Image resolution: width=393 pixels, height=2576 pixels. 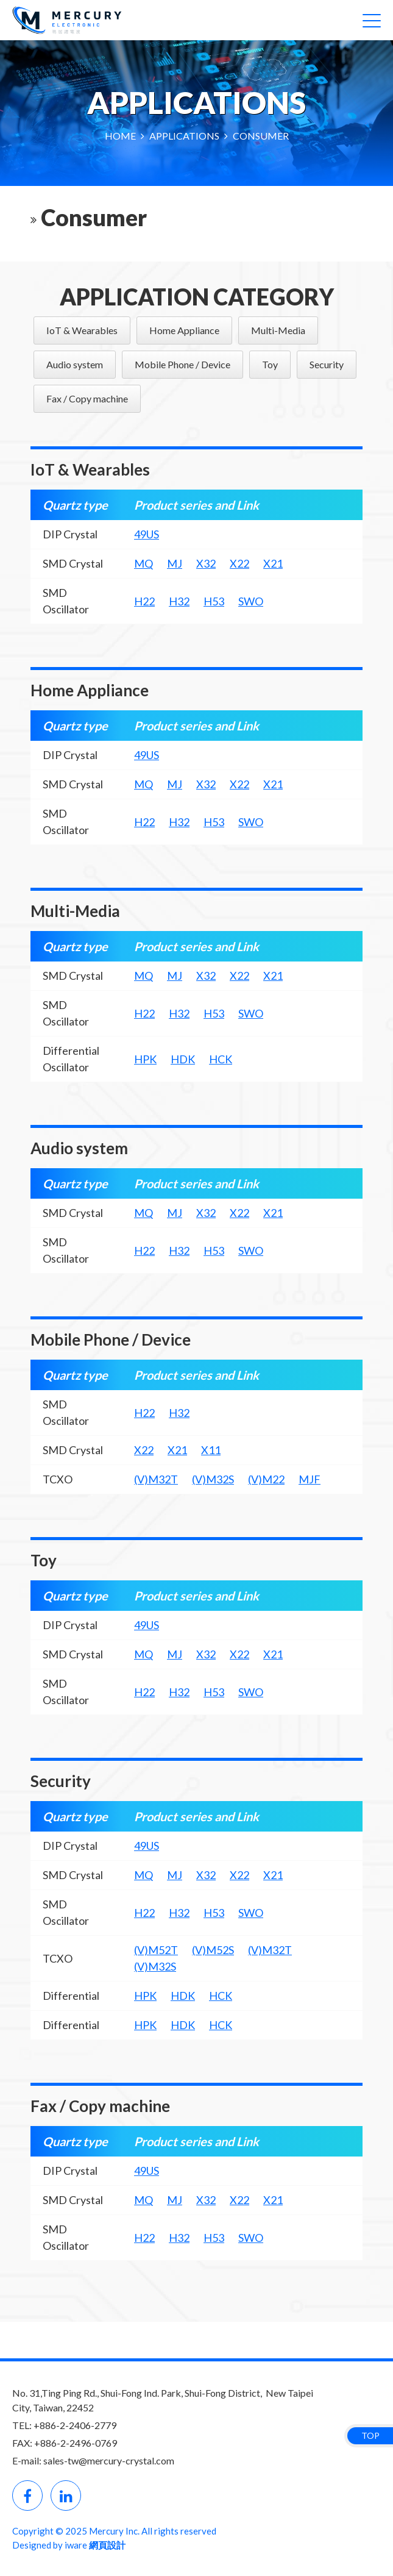 What do you see at coordinates (206, 563) in the screenshot?
I see `X32` at bounding box center [206, 563].